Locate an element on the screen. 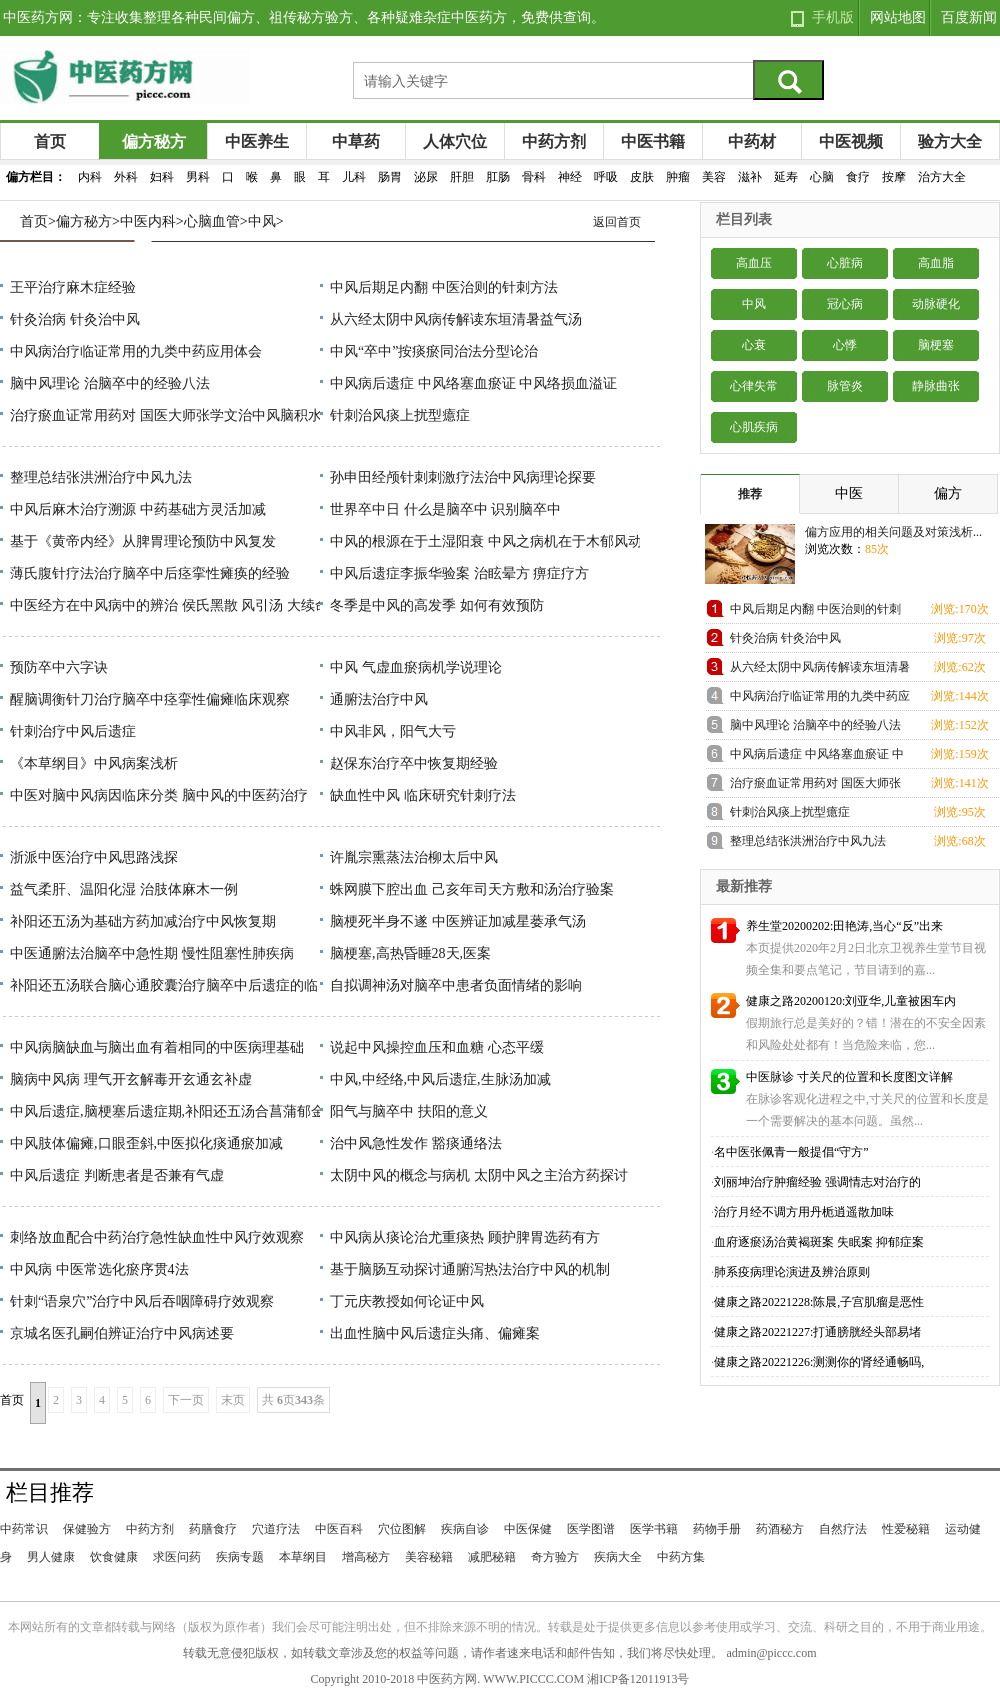 Image resolution: width=1000 pixels, height=1692 pixels. 赵保东治疗卒中恢复期经验 is located at coordinates (414, 763).